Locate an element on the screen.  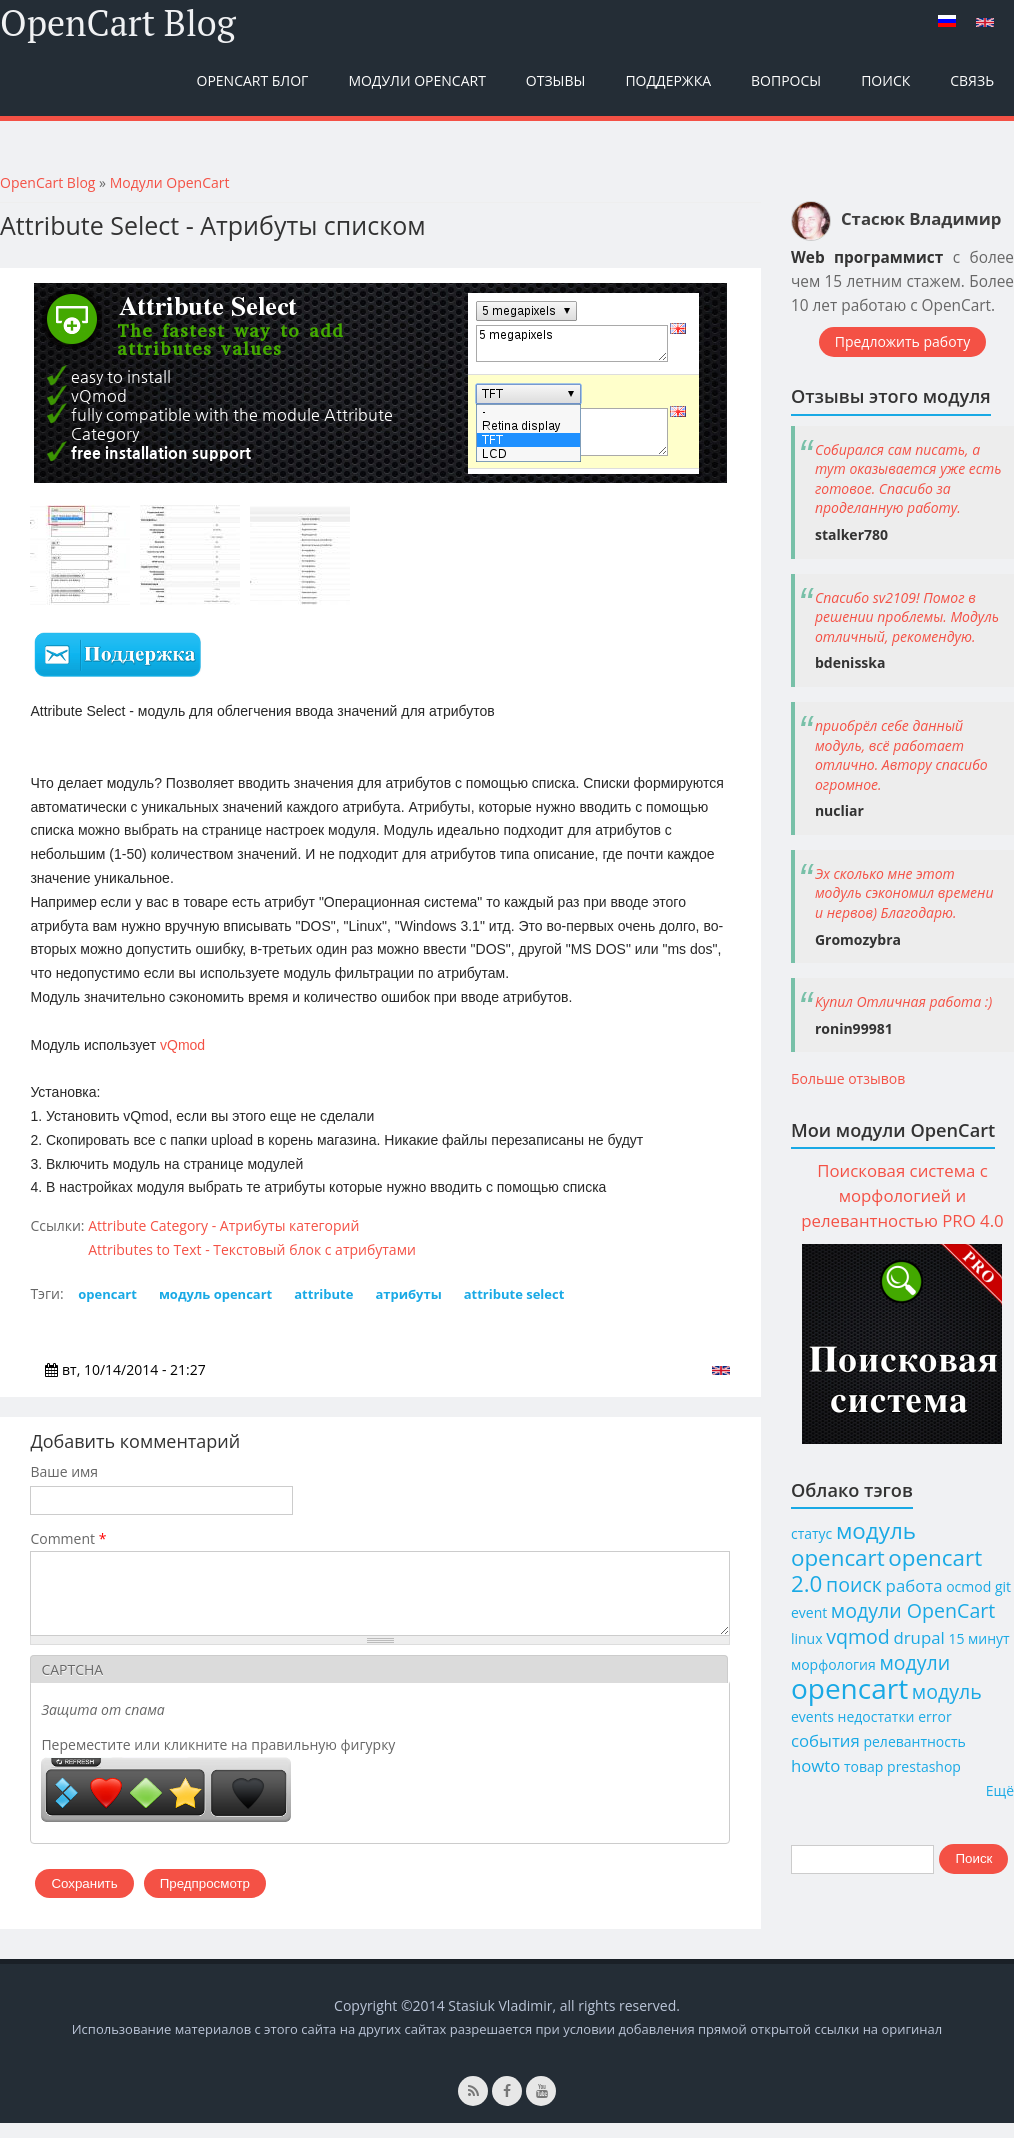
релевантность is located at coordinates (914, 1741).